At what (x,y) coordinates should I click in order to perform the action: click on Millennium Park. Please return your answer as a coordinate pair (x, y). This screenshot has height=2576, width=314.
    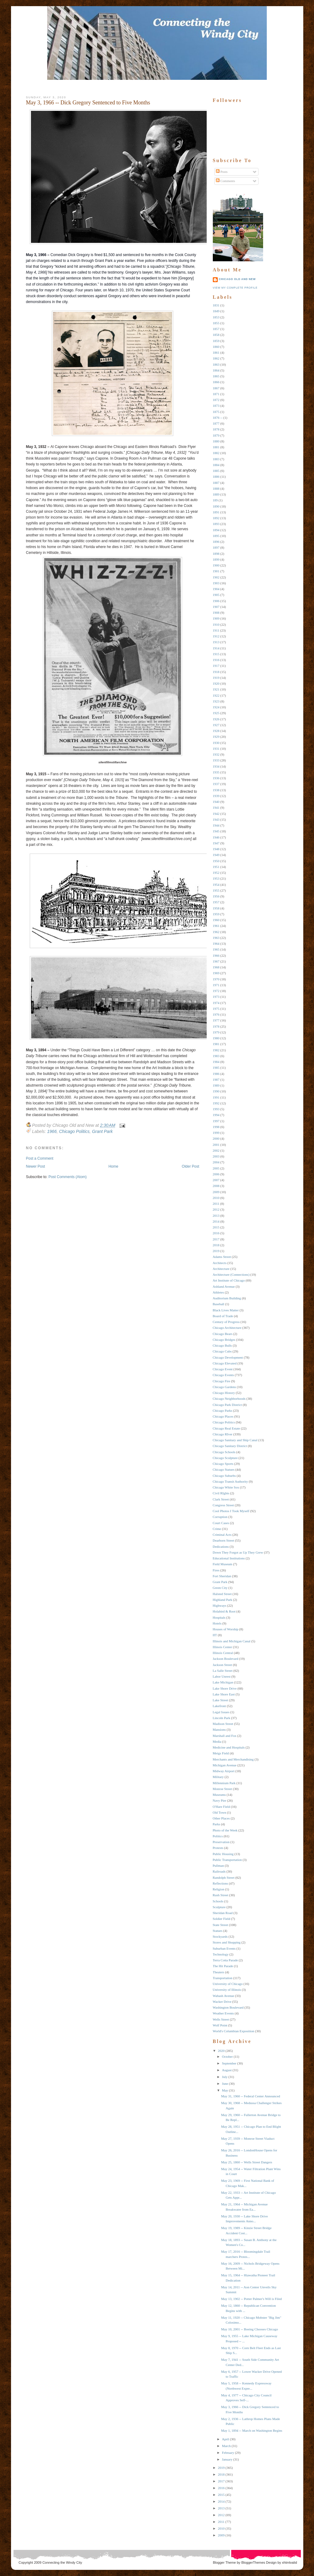
    Looking at the image, I should click on (224, 1783).